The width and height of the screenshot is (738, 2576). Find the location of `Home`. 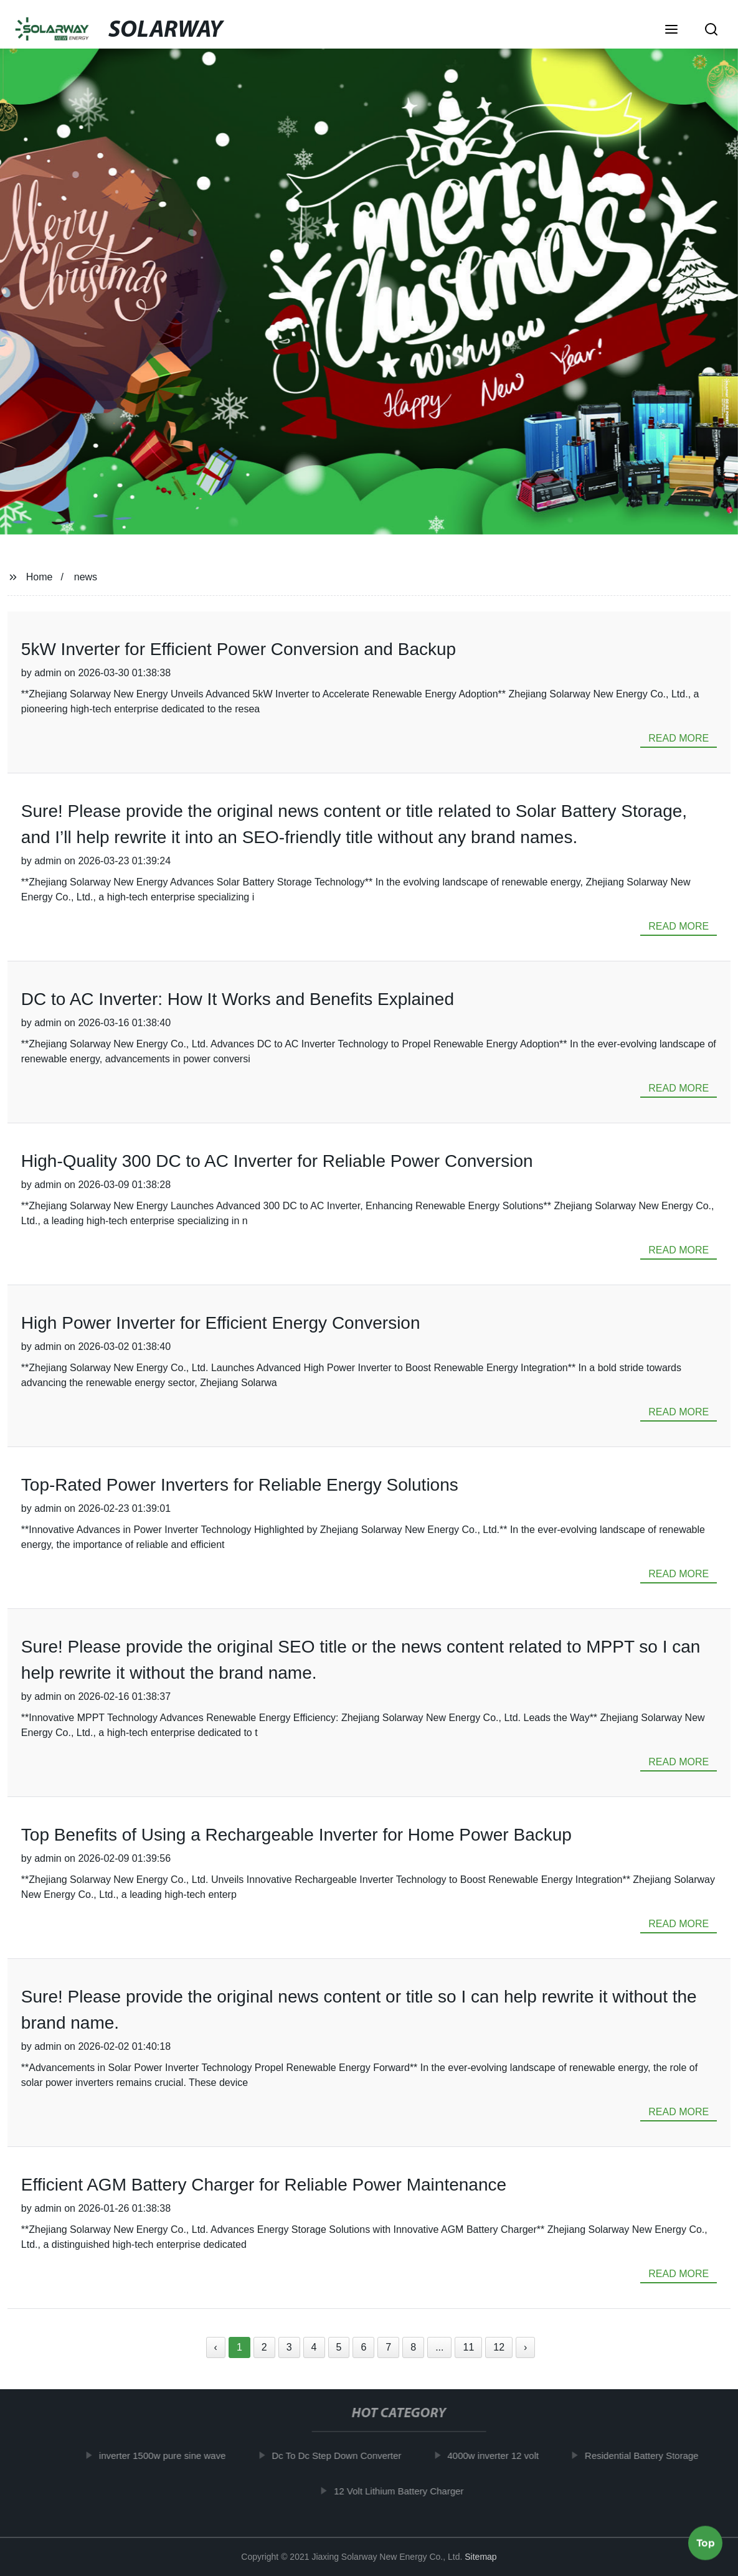

Home is located at coordinates (39, 577).